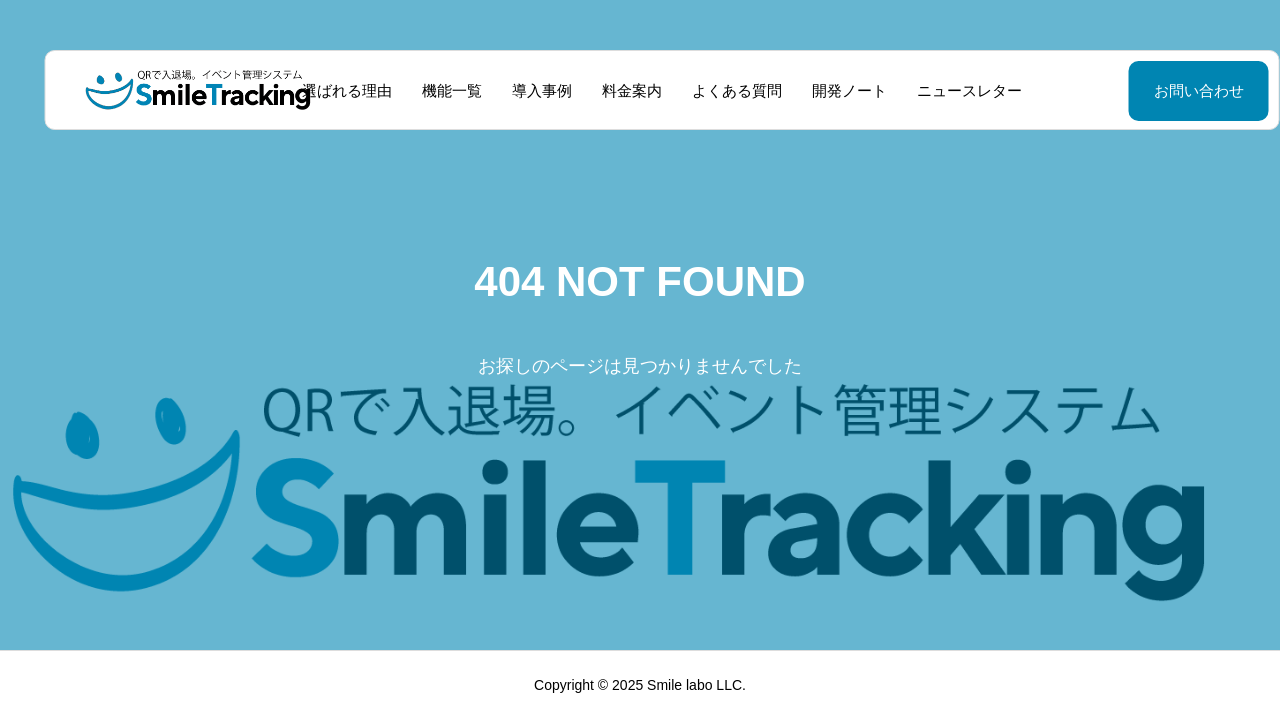  What do you see at coordinates (325, 90) in the screenshot?
I see `選ばれる理由` at bounding box center [325, 90].